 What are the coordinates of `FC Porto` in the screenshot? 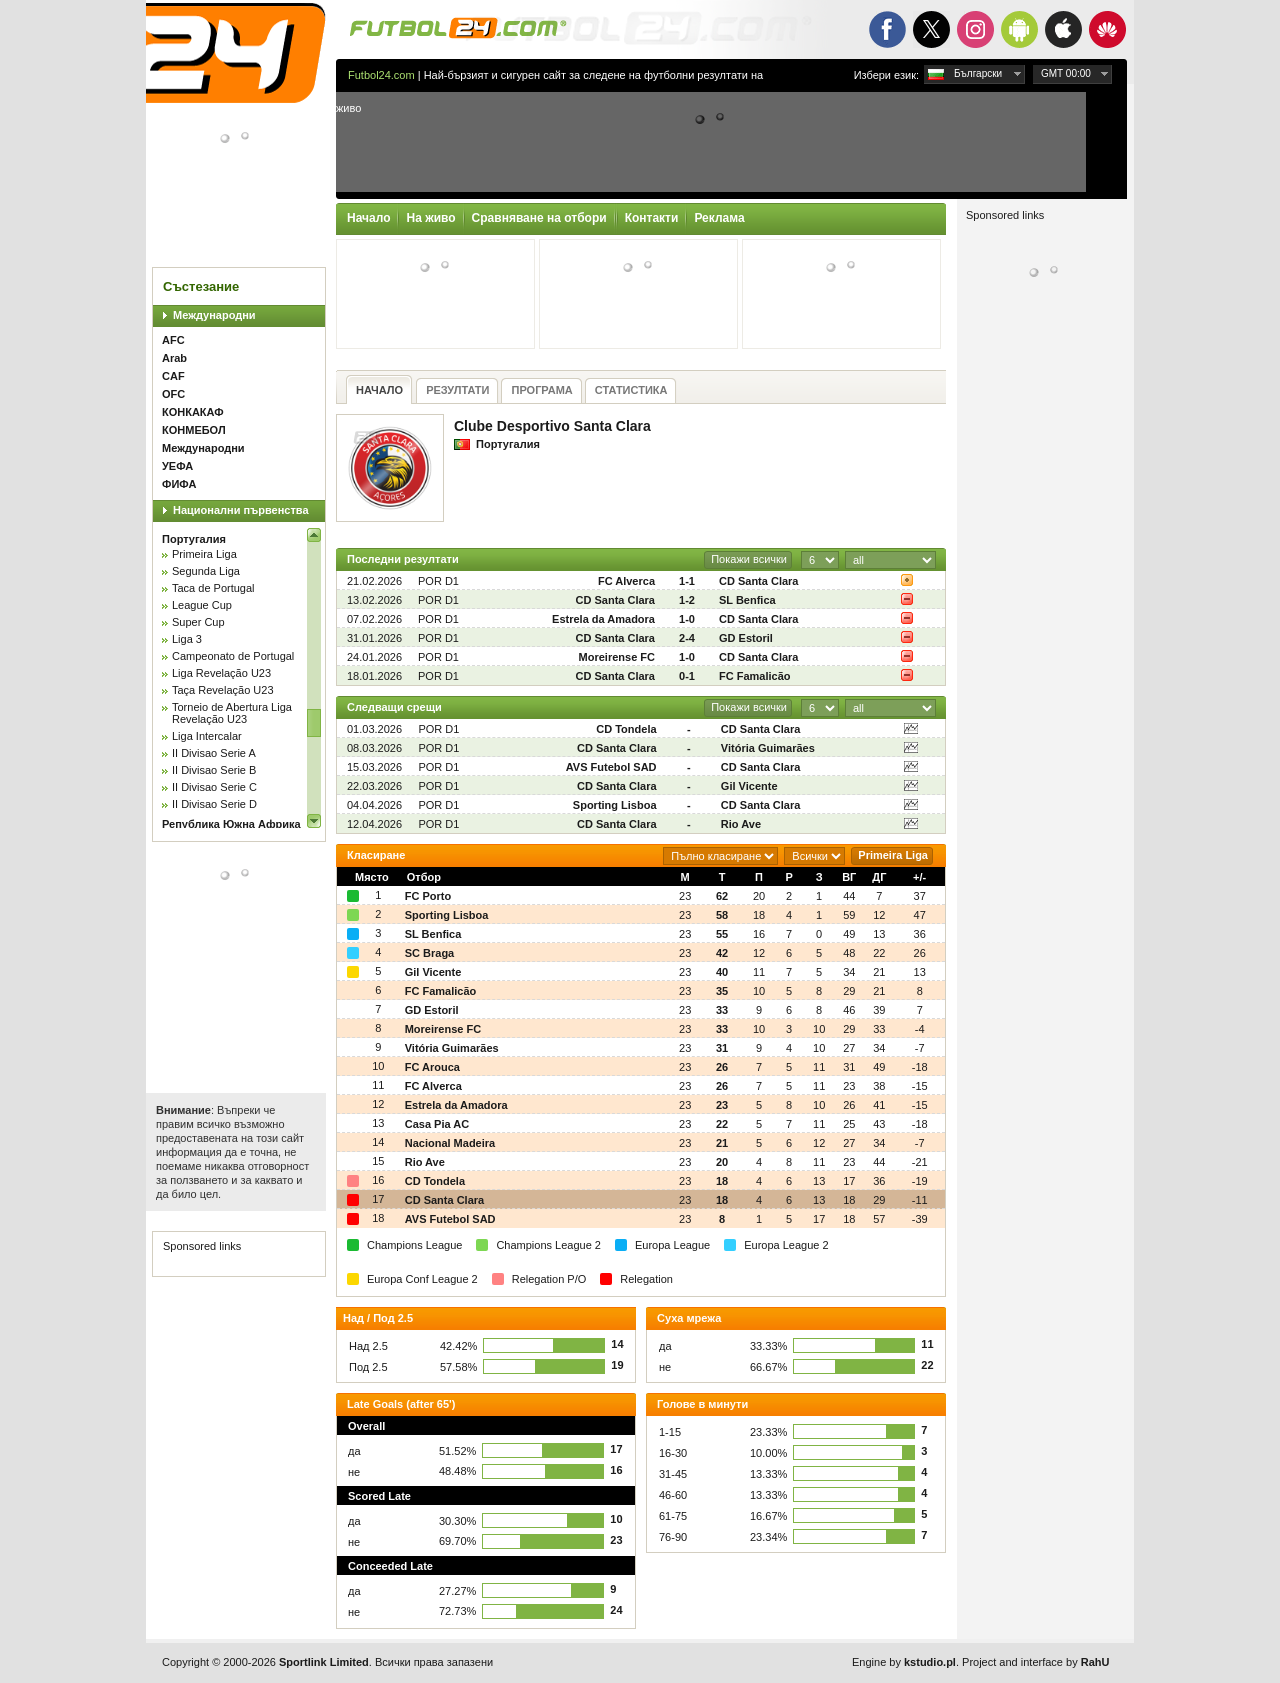 It's located at (428, 896).